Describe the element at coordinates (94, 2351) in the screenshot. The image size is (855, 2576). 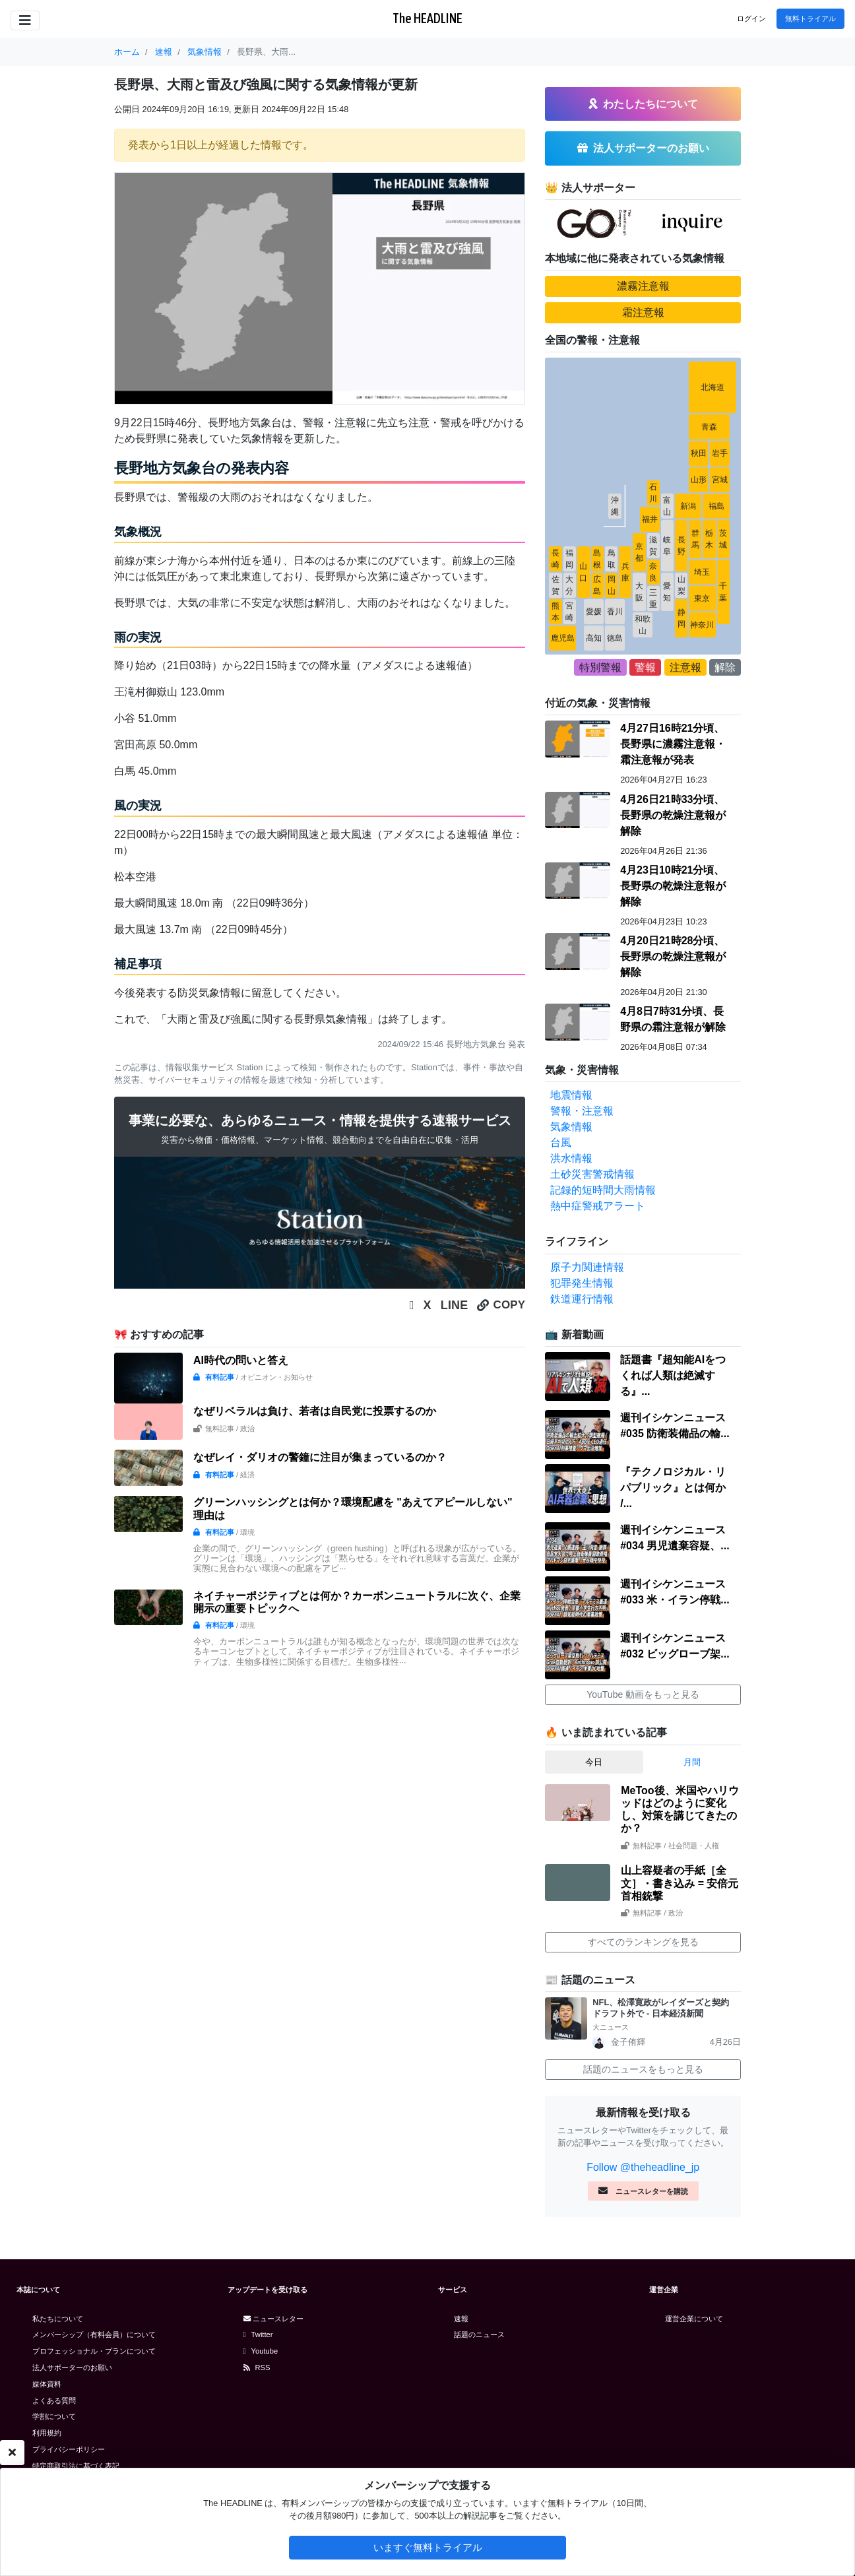
I see `プロフェッショナル・プランについて` at that location.